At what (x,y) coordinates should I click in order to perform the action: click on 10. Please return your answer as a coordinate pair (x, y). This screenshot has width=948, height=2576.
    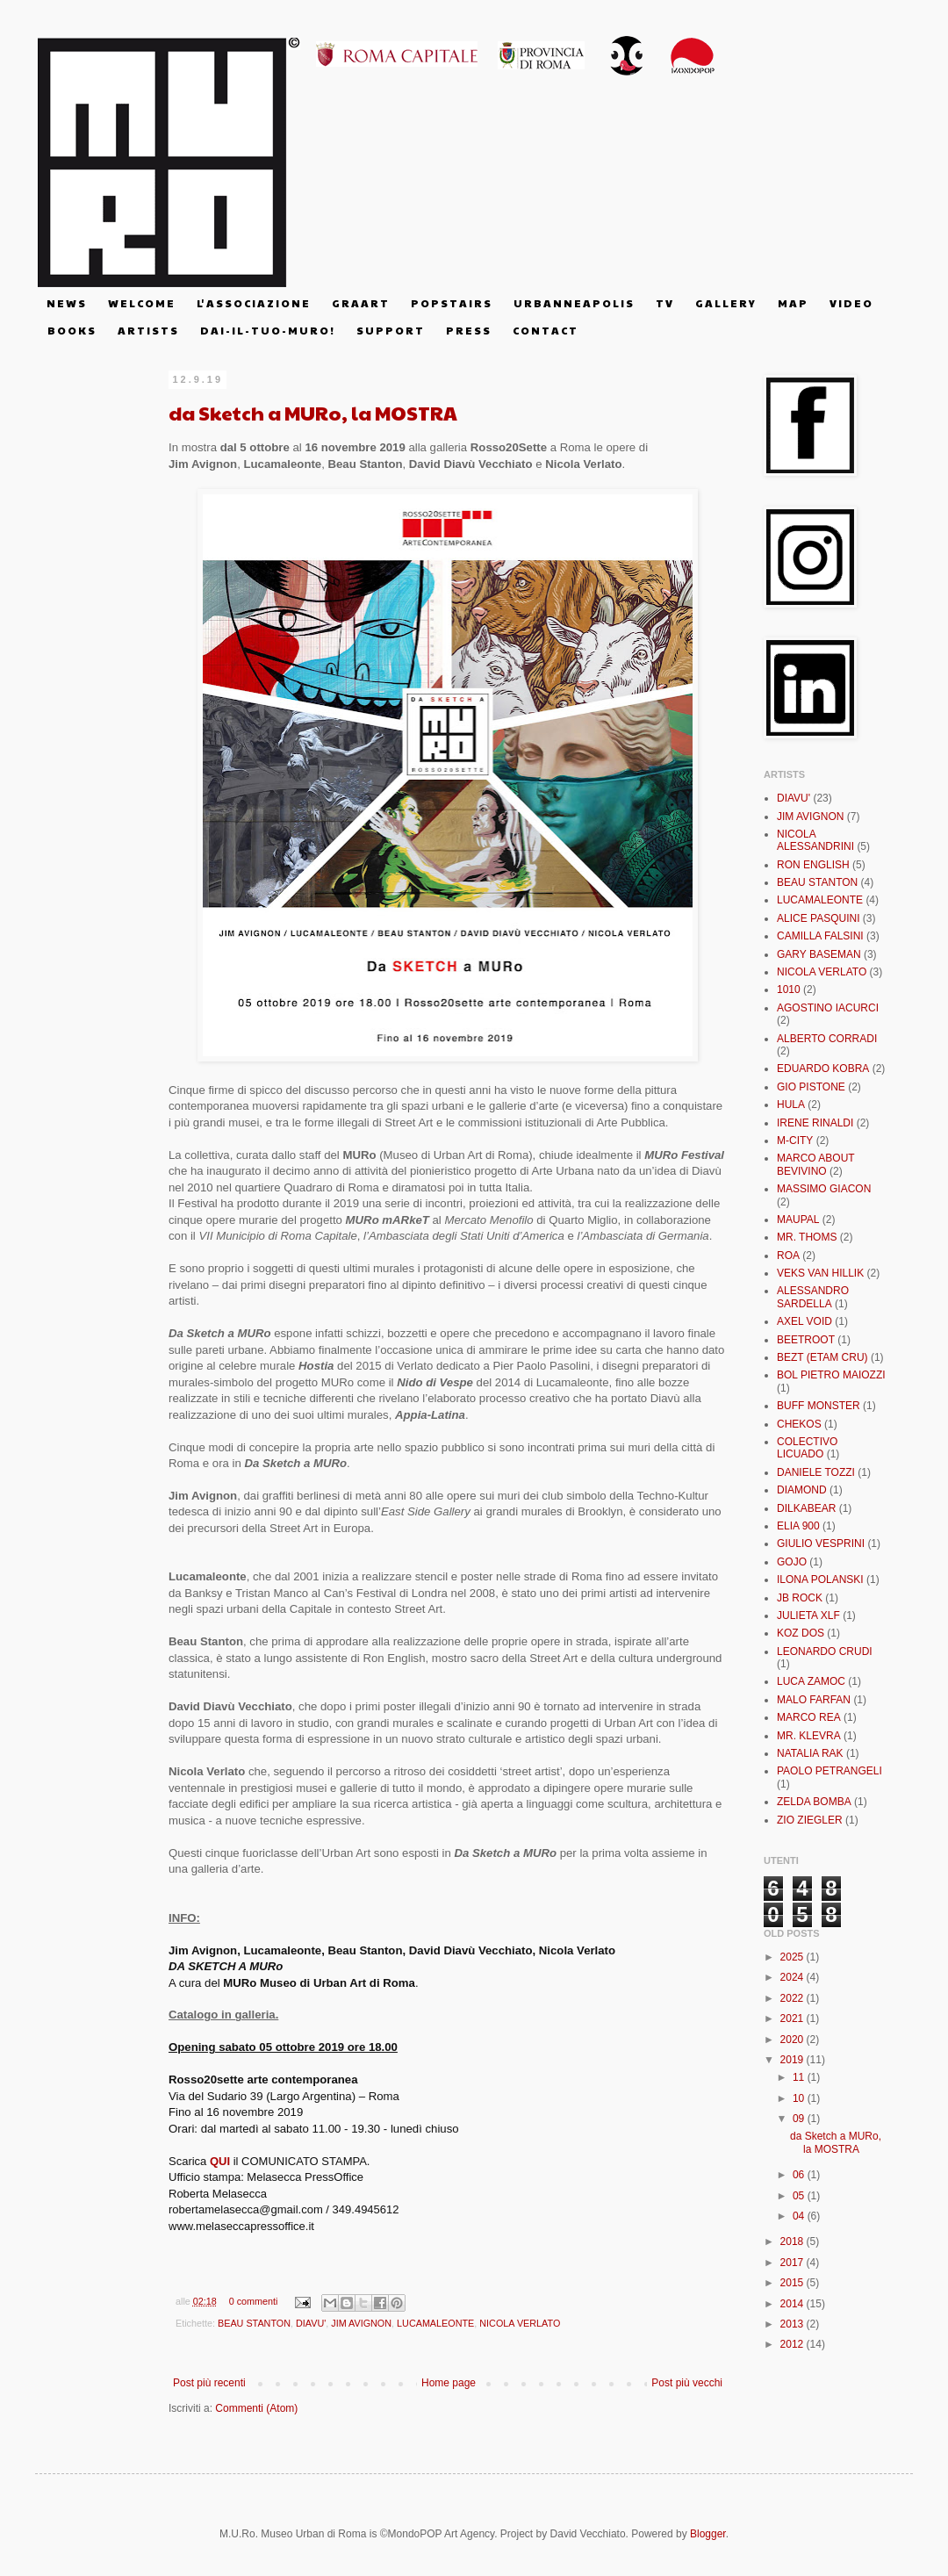
    Looking at the image, I should click on (800, 2098).